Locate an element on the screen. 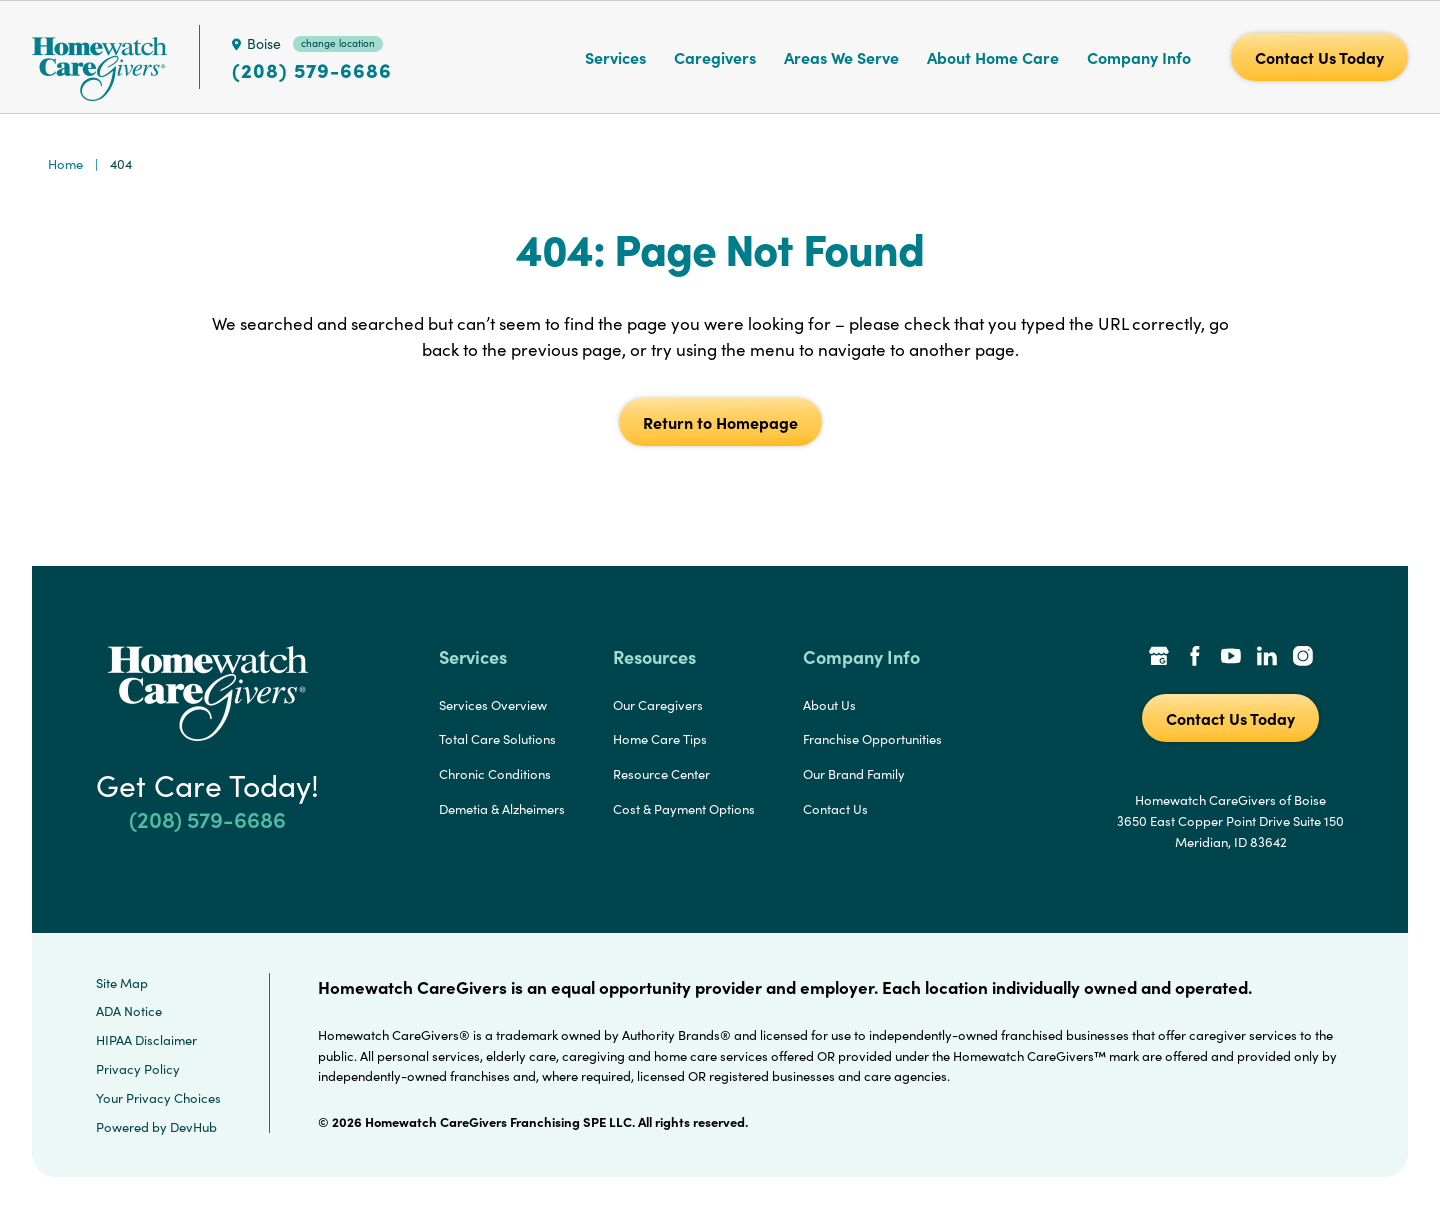 The image size is (1440, 1209). Home is located at coordinates (65, 164).